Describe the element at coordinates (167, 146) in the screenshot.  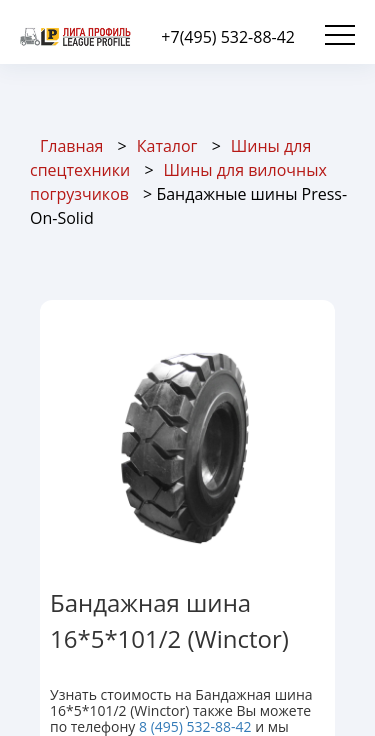
I see `Каталог` at that location.